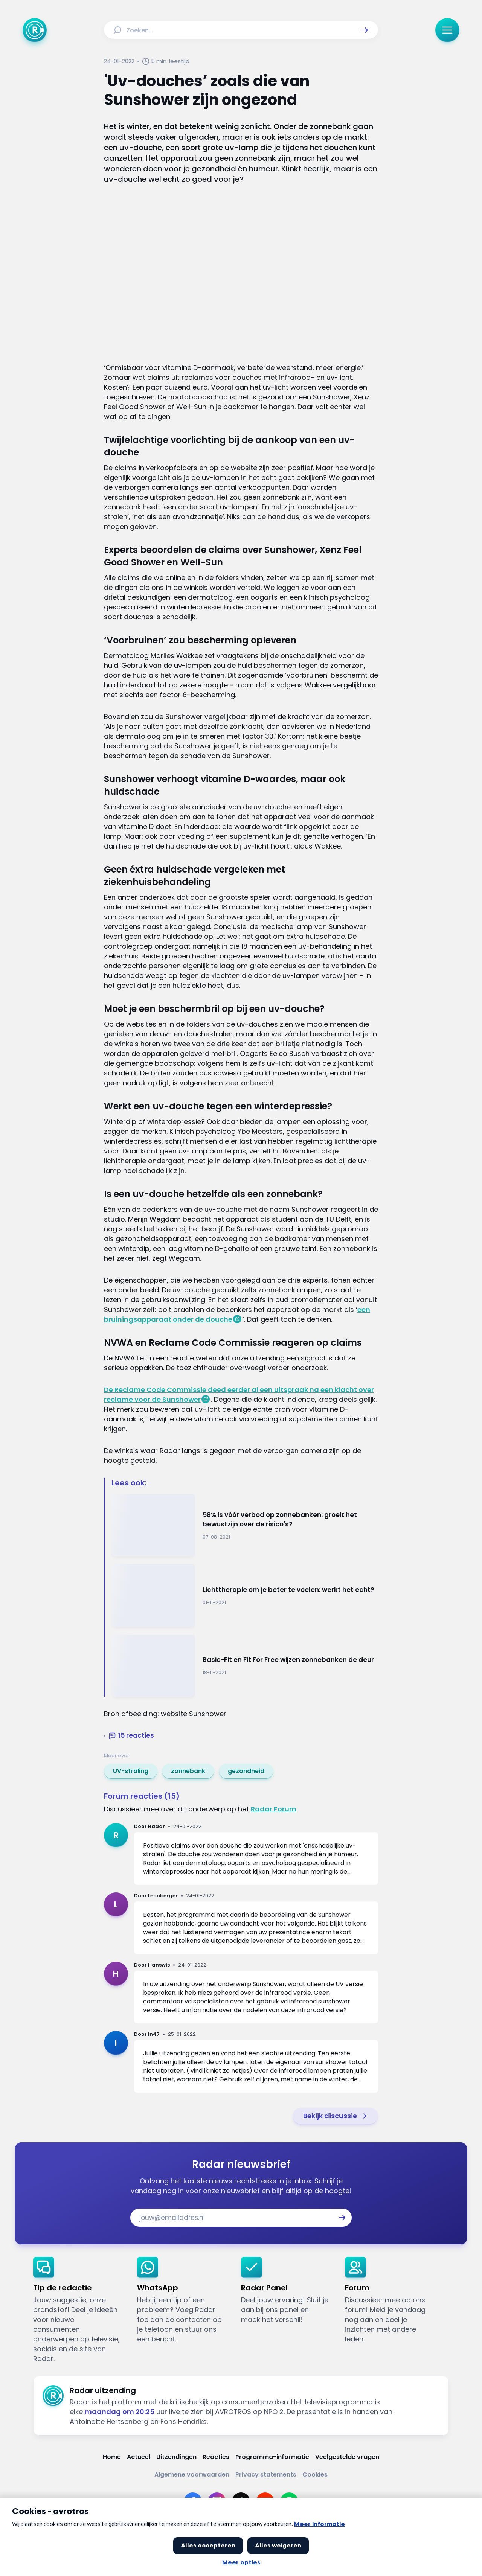 This screenshot has height=2576, width=482. Describe the element at coordinates (244, 1595) in the screenshot. I see `[Ga naar: 'Lichttherapie om je beter te voelen: werkt het echt?']` at that location.